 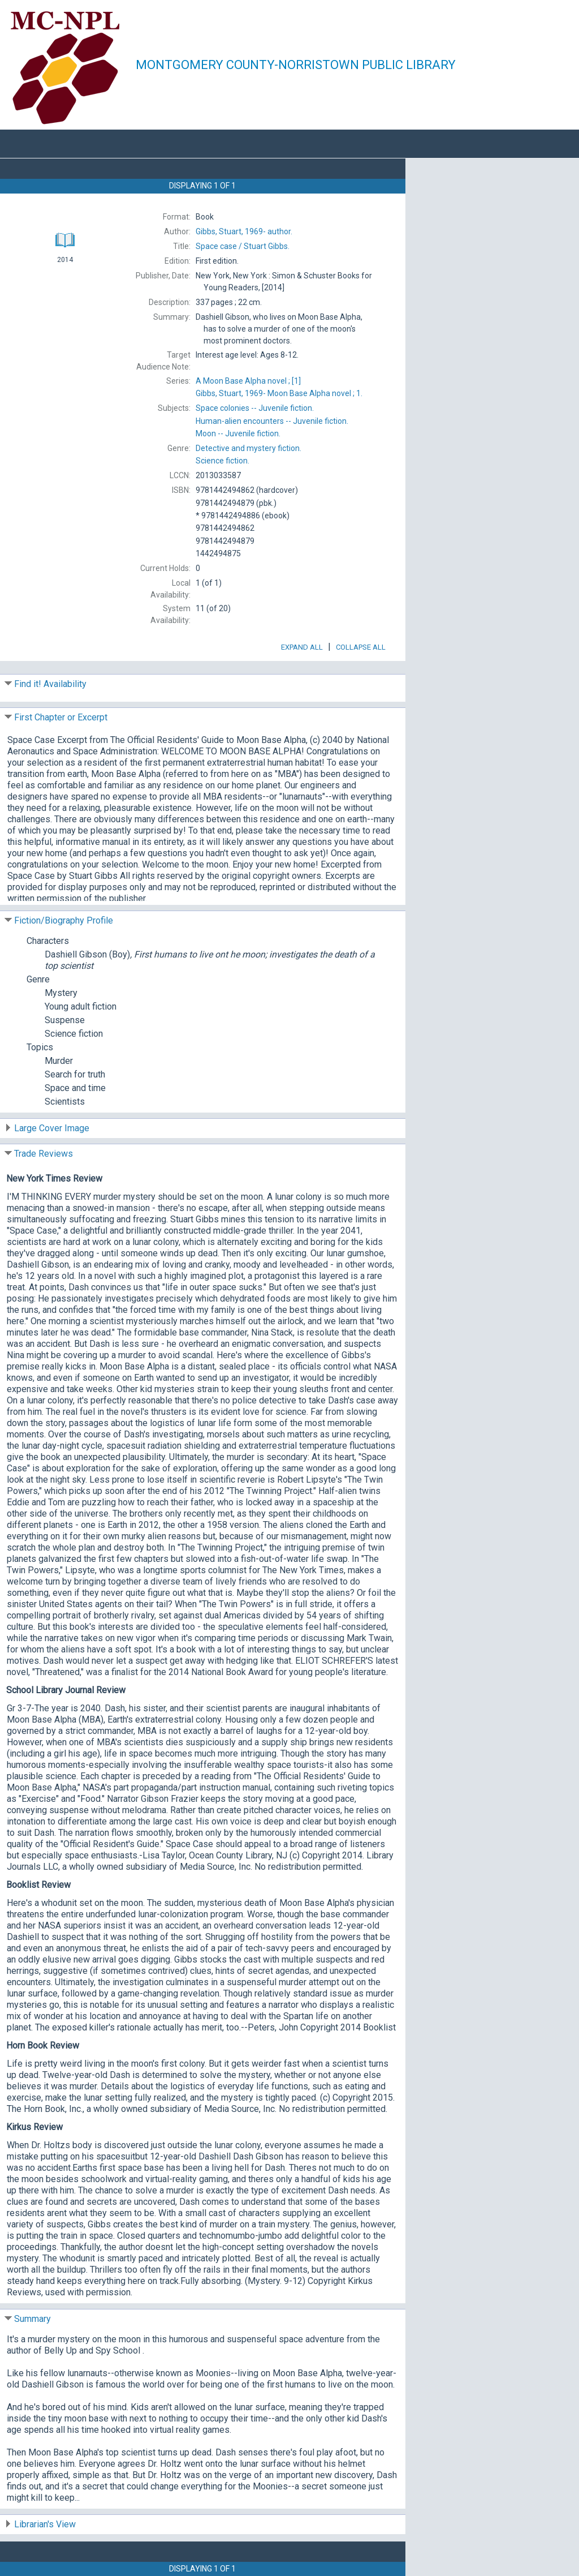 I want to click on Collapse All, so click(x=361, y=647).